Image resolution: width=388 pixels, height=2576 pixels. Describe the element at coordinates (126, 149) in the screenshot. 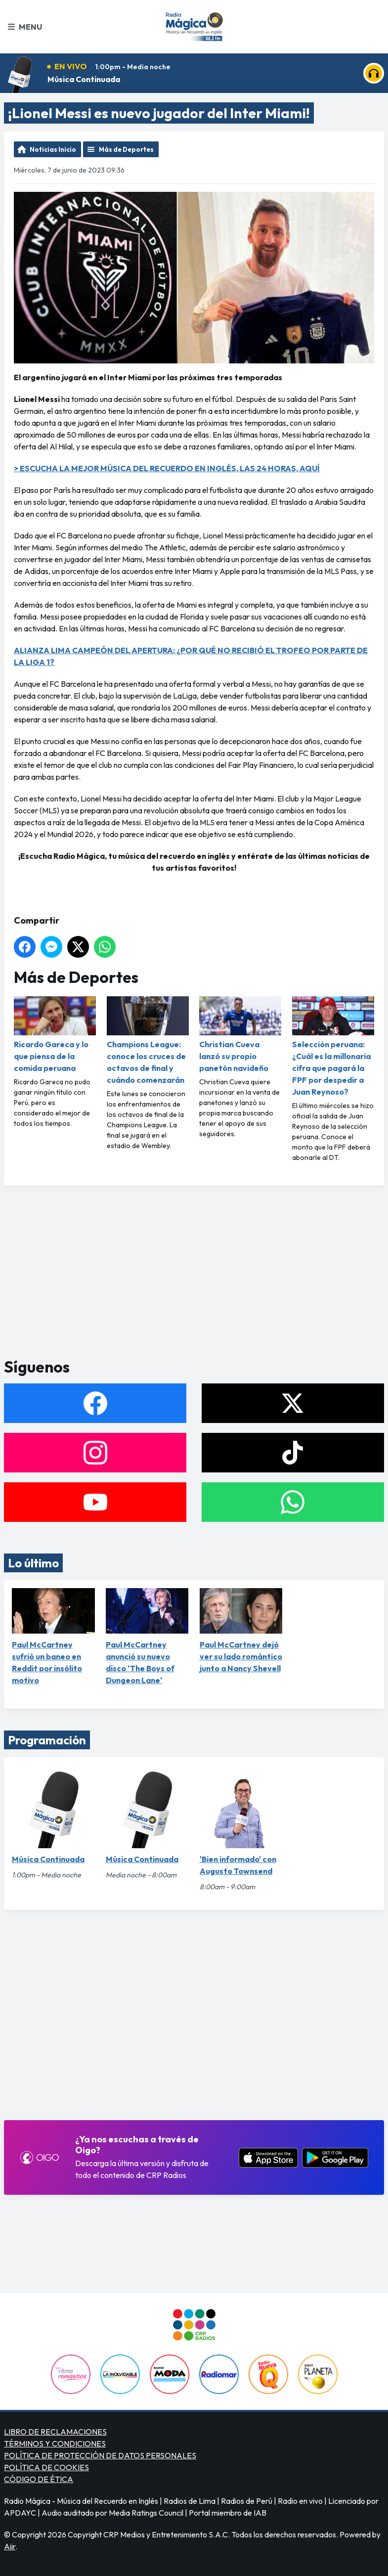

I see `Más de Deportes` at that location.